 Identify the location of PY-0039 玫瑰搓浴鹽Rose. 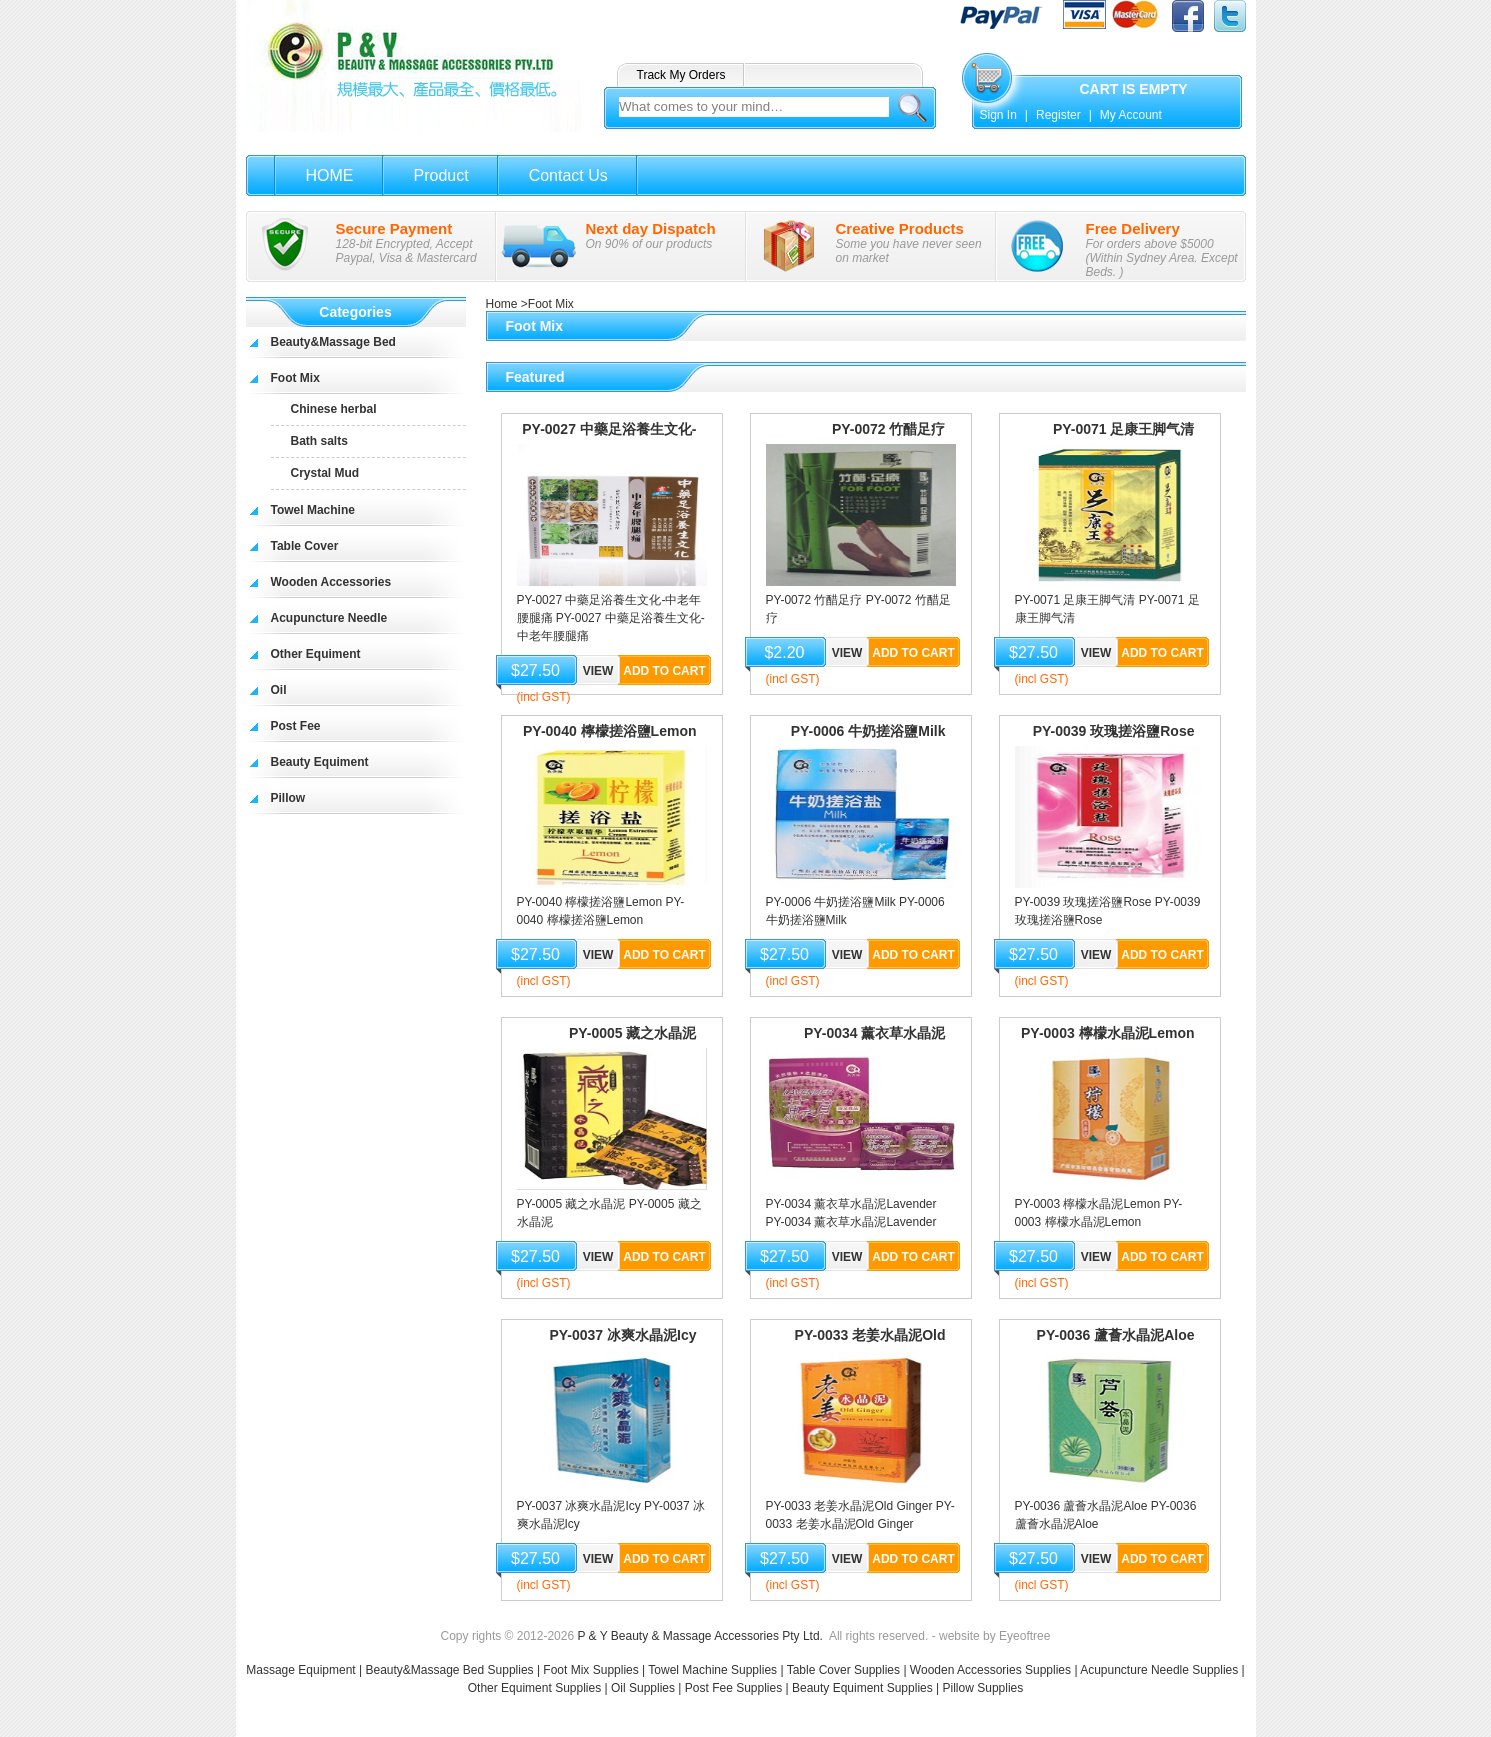
(1114, 731).